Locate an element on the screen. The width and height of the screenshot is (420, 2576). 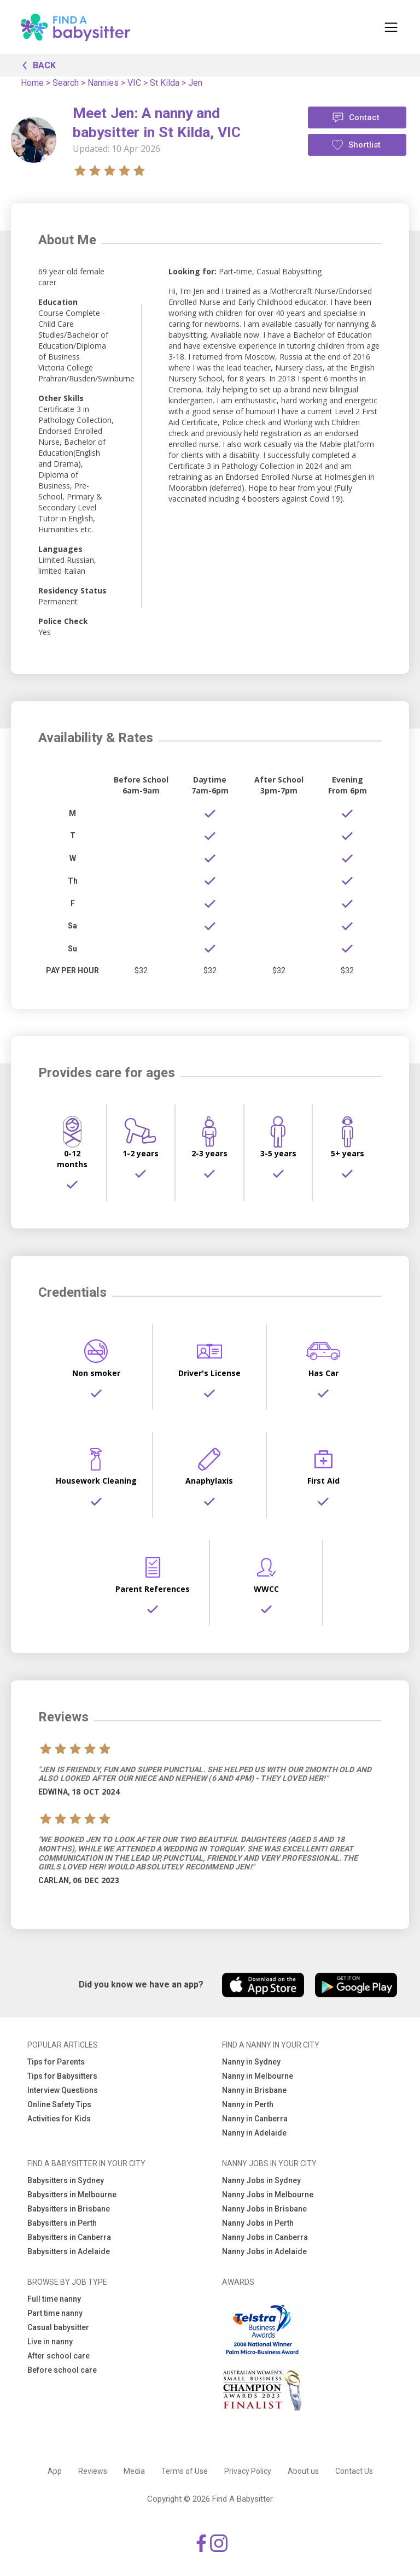
Babysitters in Adelaide is located at coordinates (68, 2251).